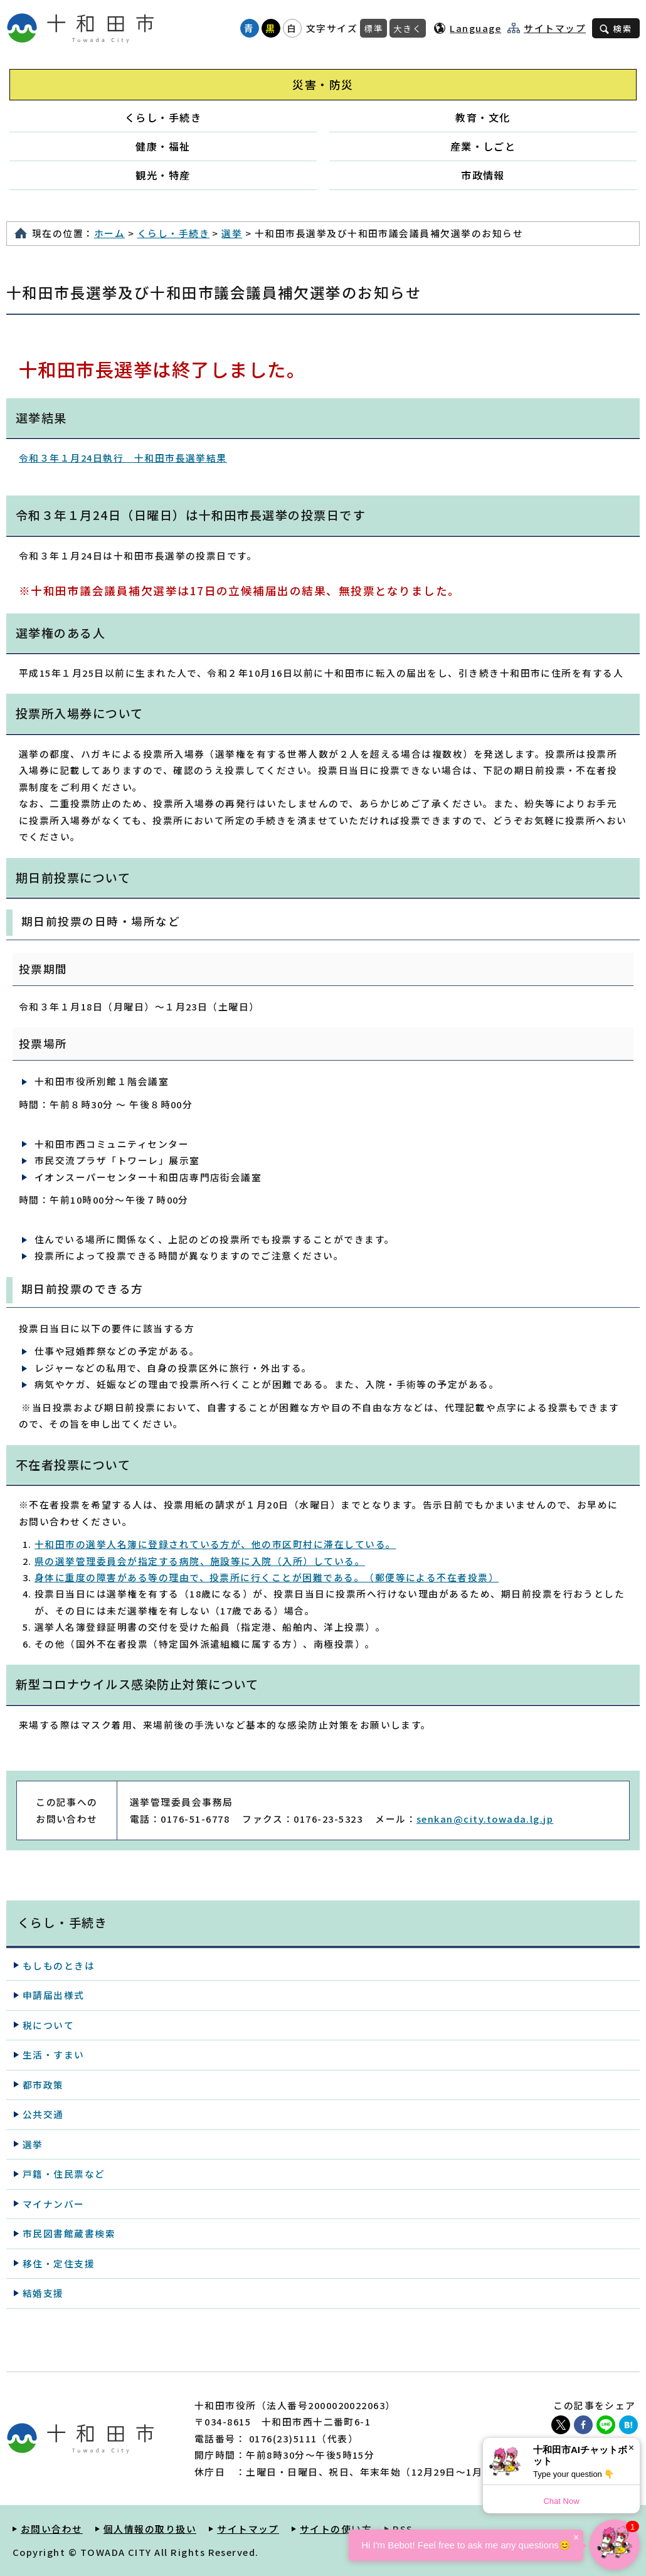 Image resolution: width=646 pixels, height=2576 pixels. Describe the element at coordinates (43, 2292) in the screenshot. I see `結婚支援` at that location.